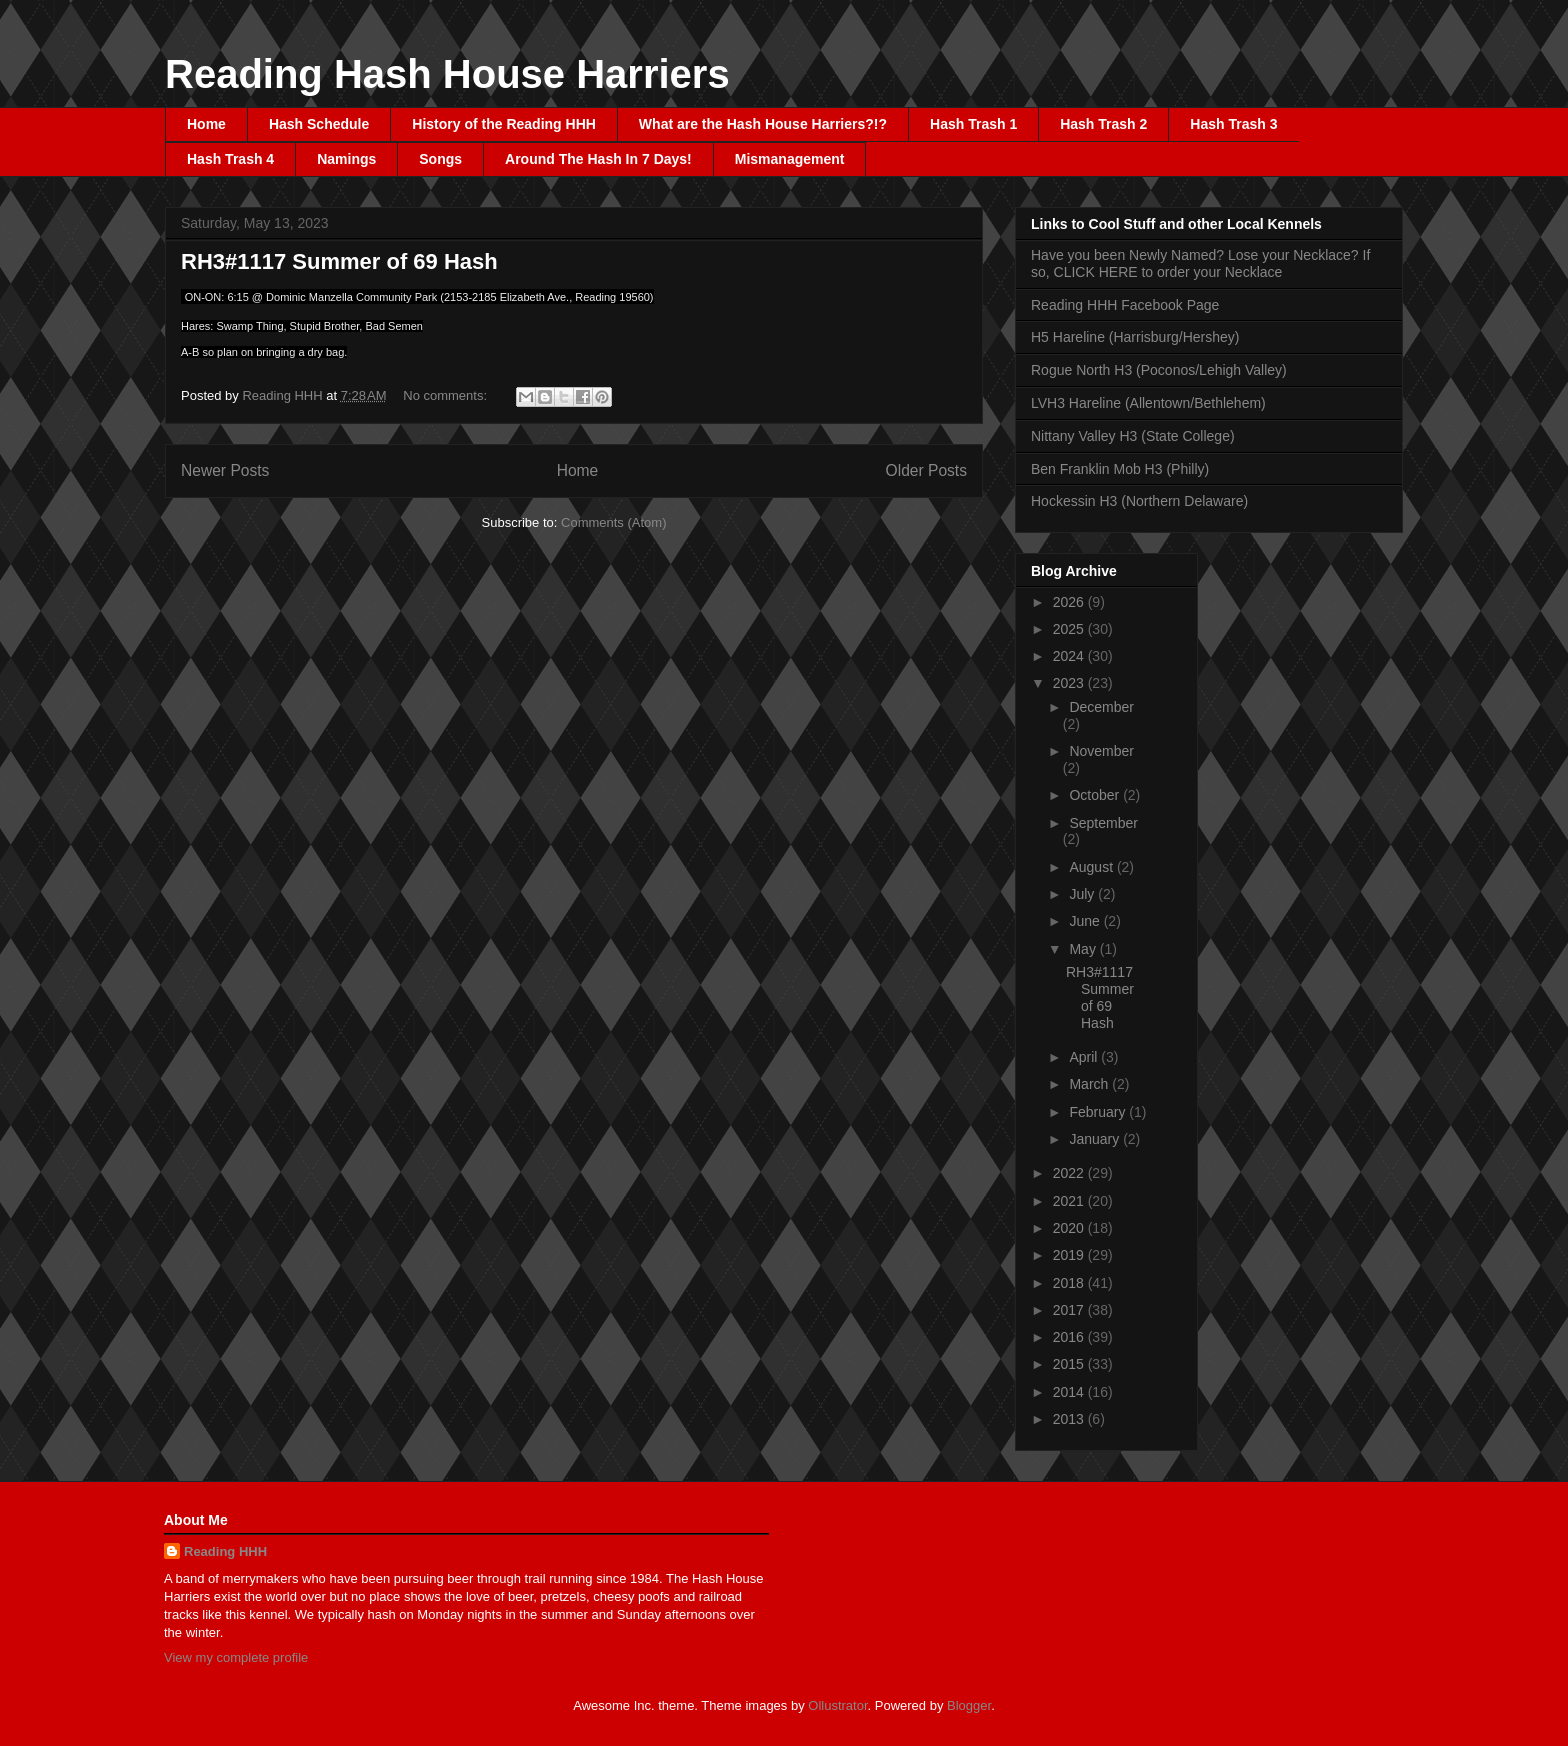  I want to click on Hash Trash 2, so click(1103, 124).